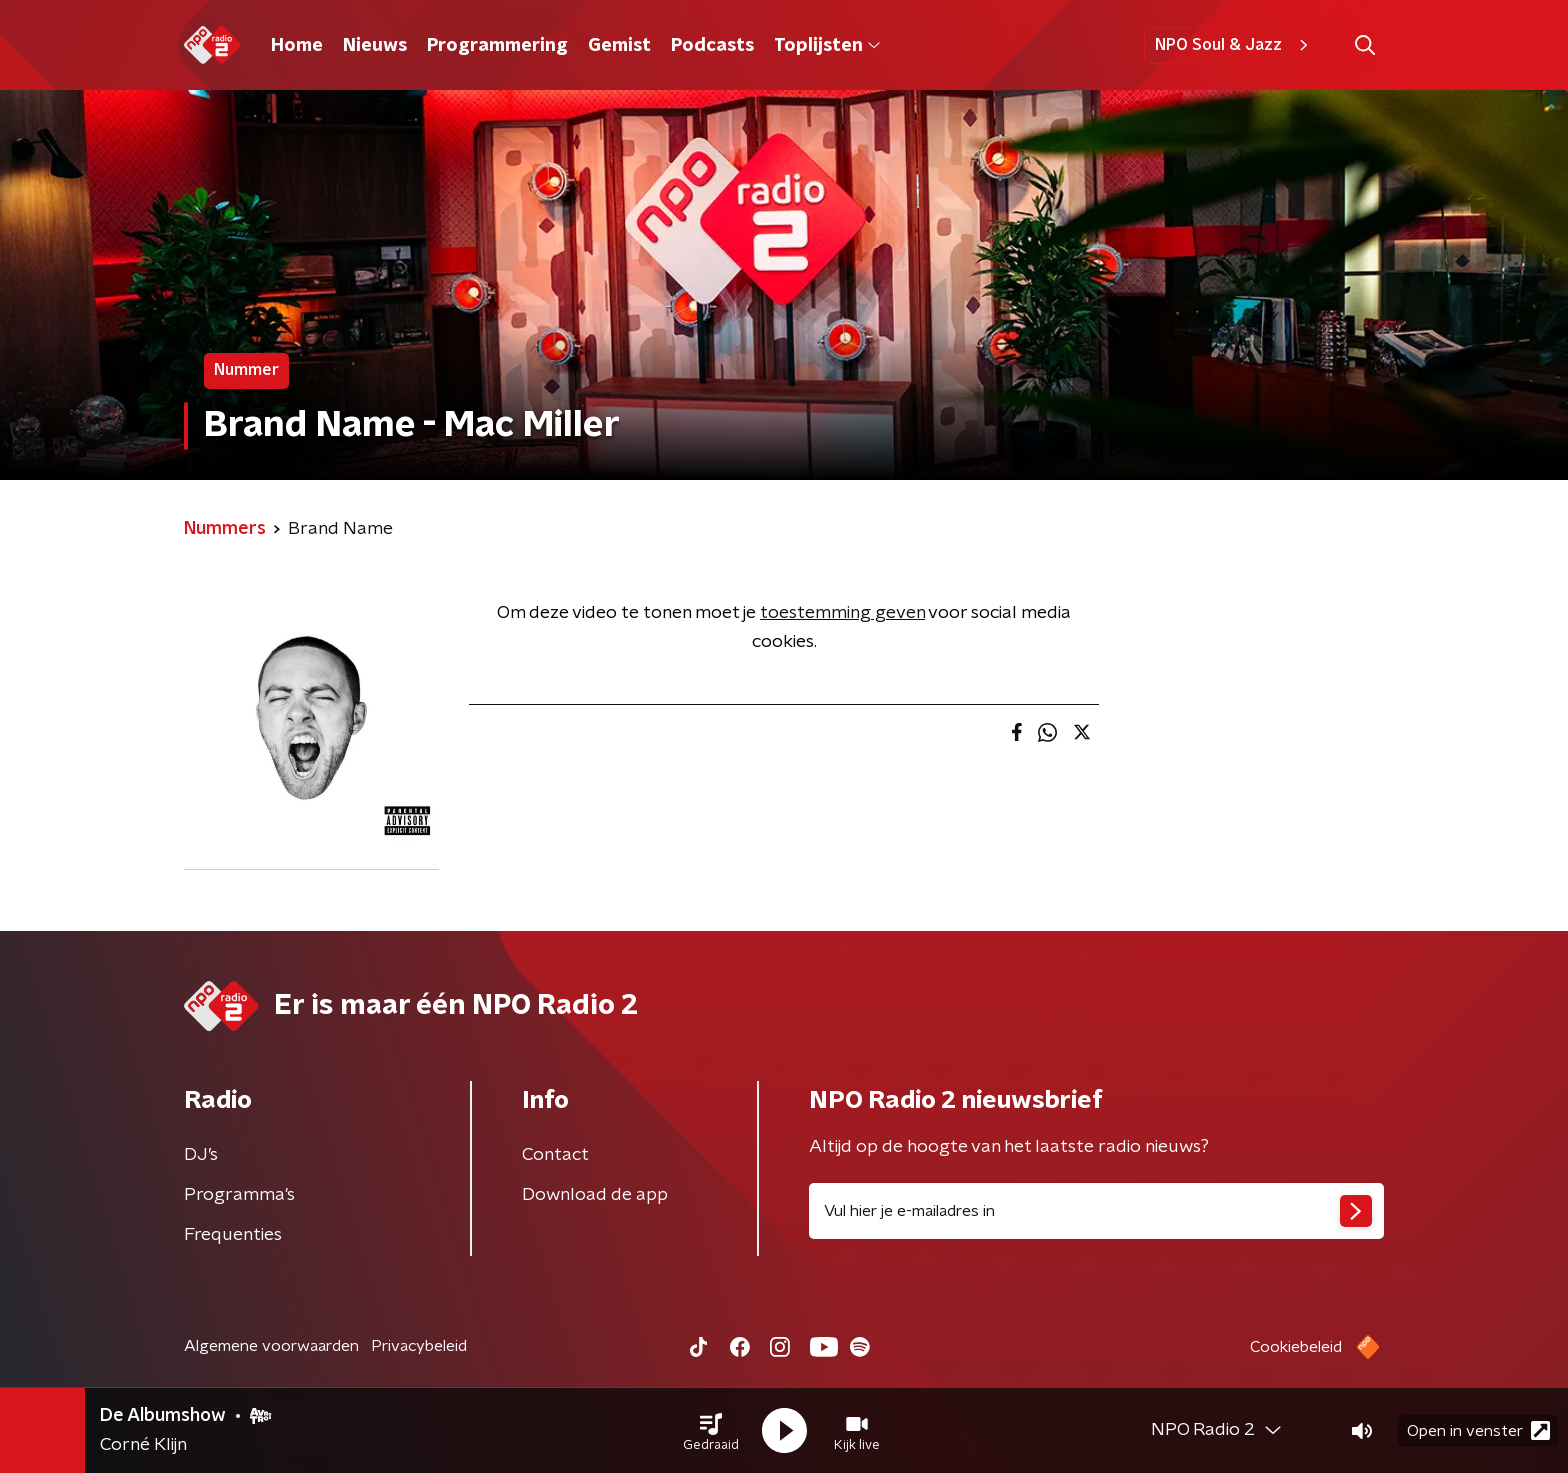 The image size is (1568, 1473). Describe the element at coordinates (712, 46) in the screenshot. I see `Podcasts` at that location.